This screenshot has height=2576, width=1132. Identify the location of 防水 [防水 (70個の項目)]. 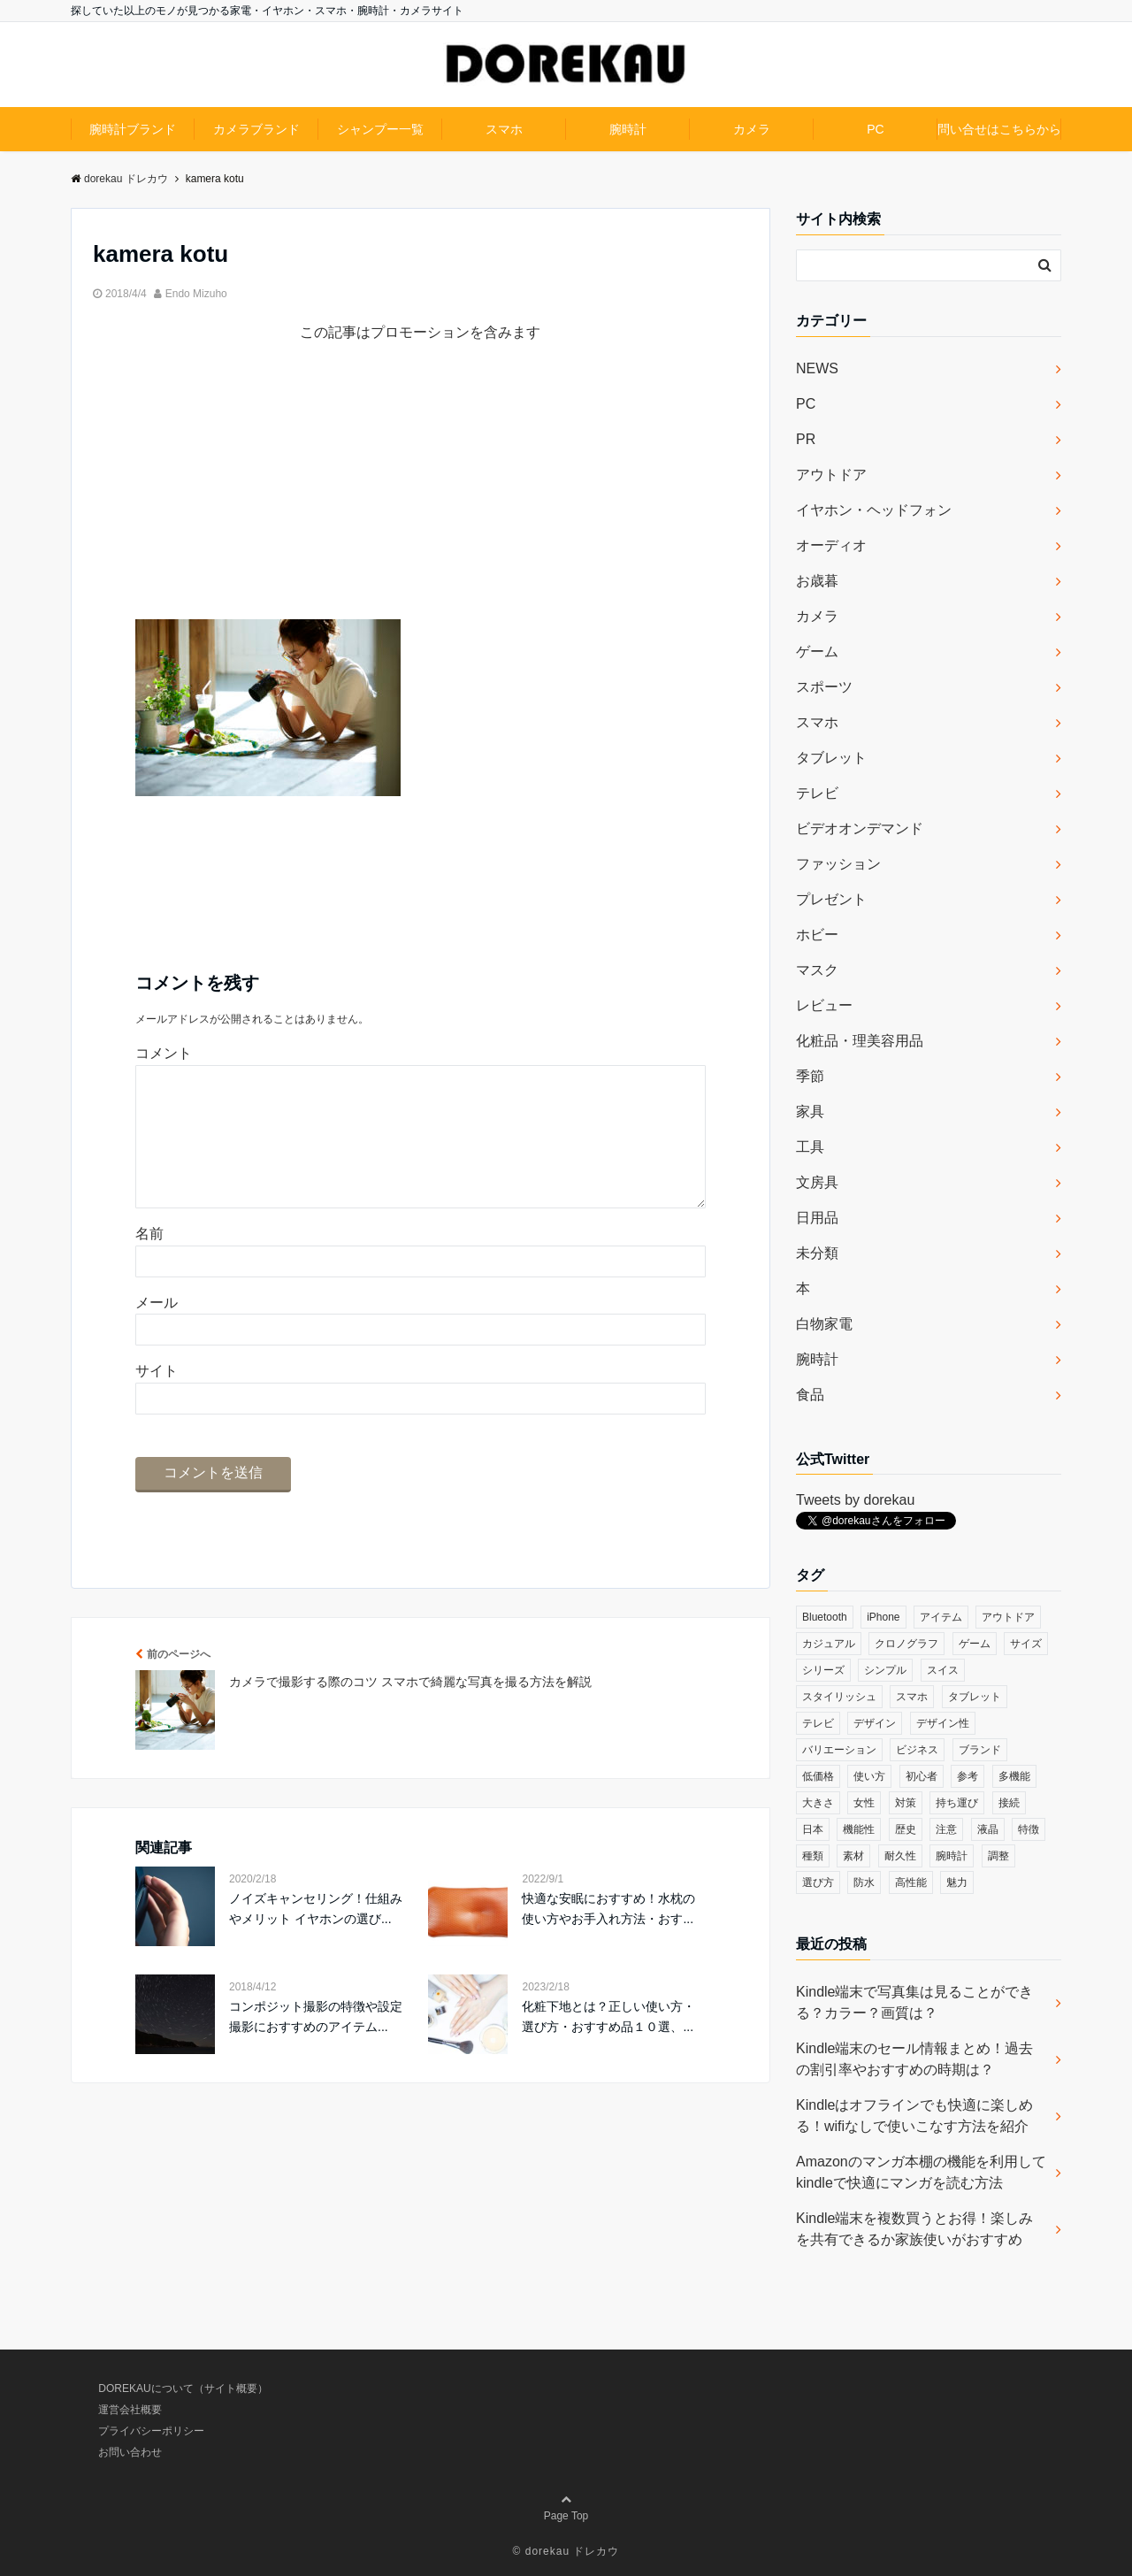
(864, 1882).